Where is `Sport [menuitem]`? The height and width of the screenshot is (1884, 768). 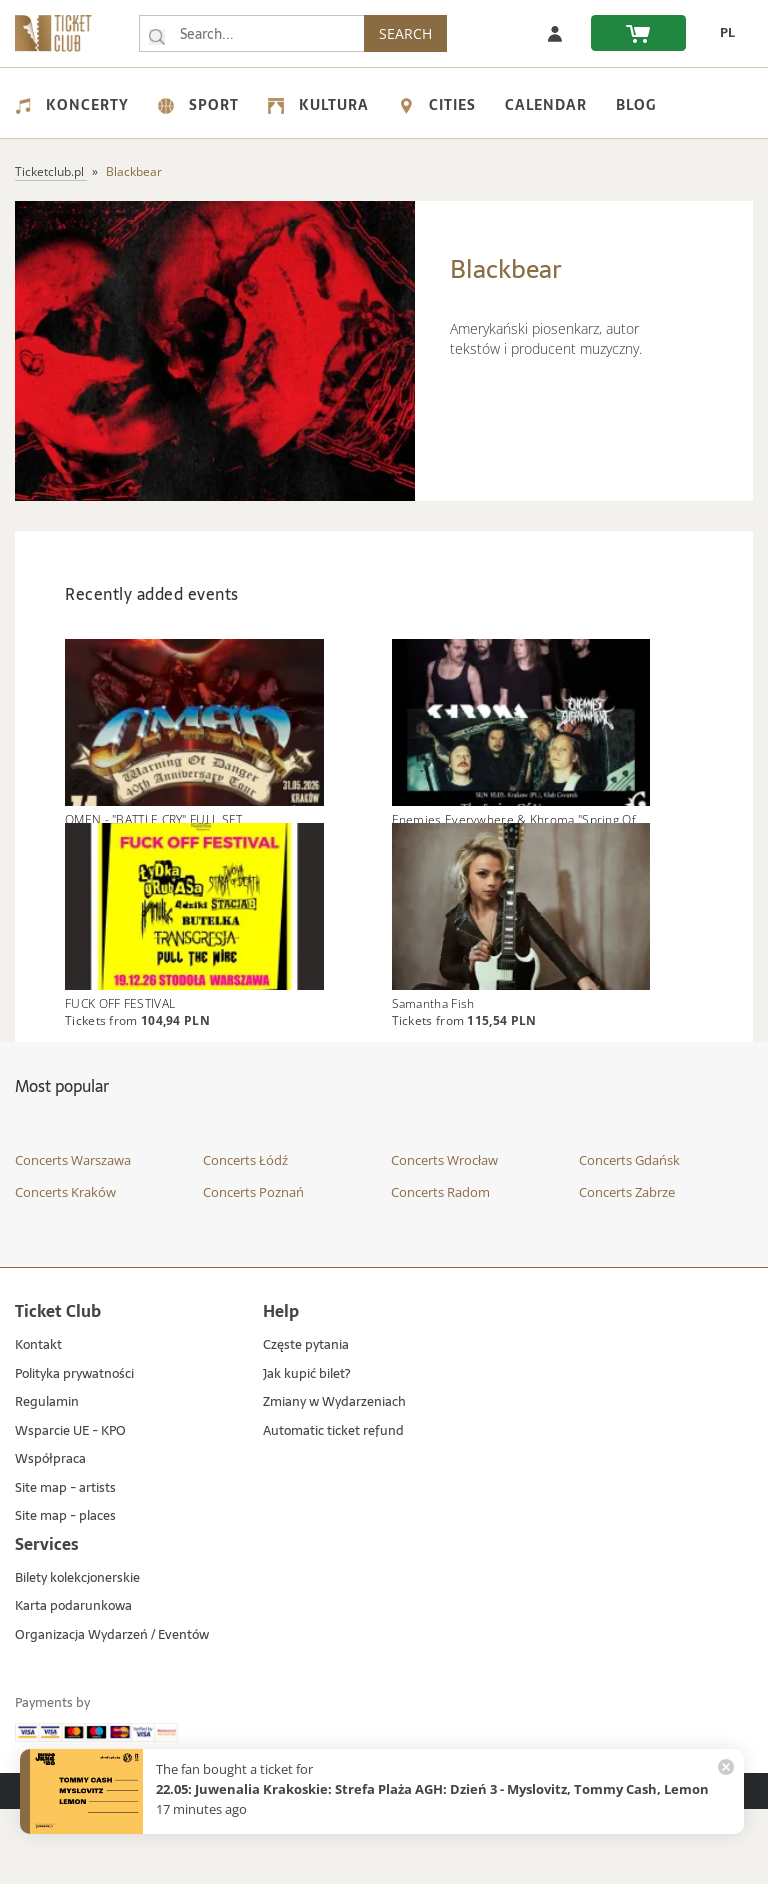 Sport [menuitem] is located at coordinates (198, 105).